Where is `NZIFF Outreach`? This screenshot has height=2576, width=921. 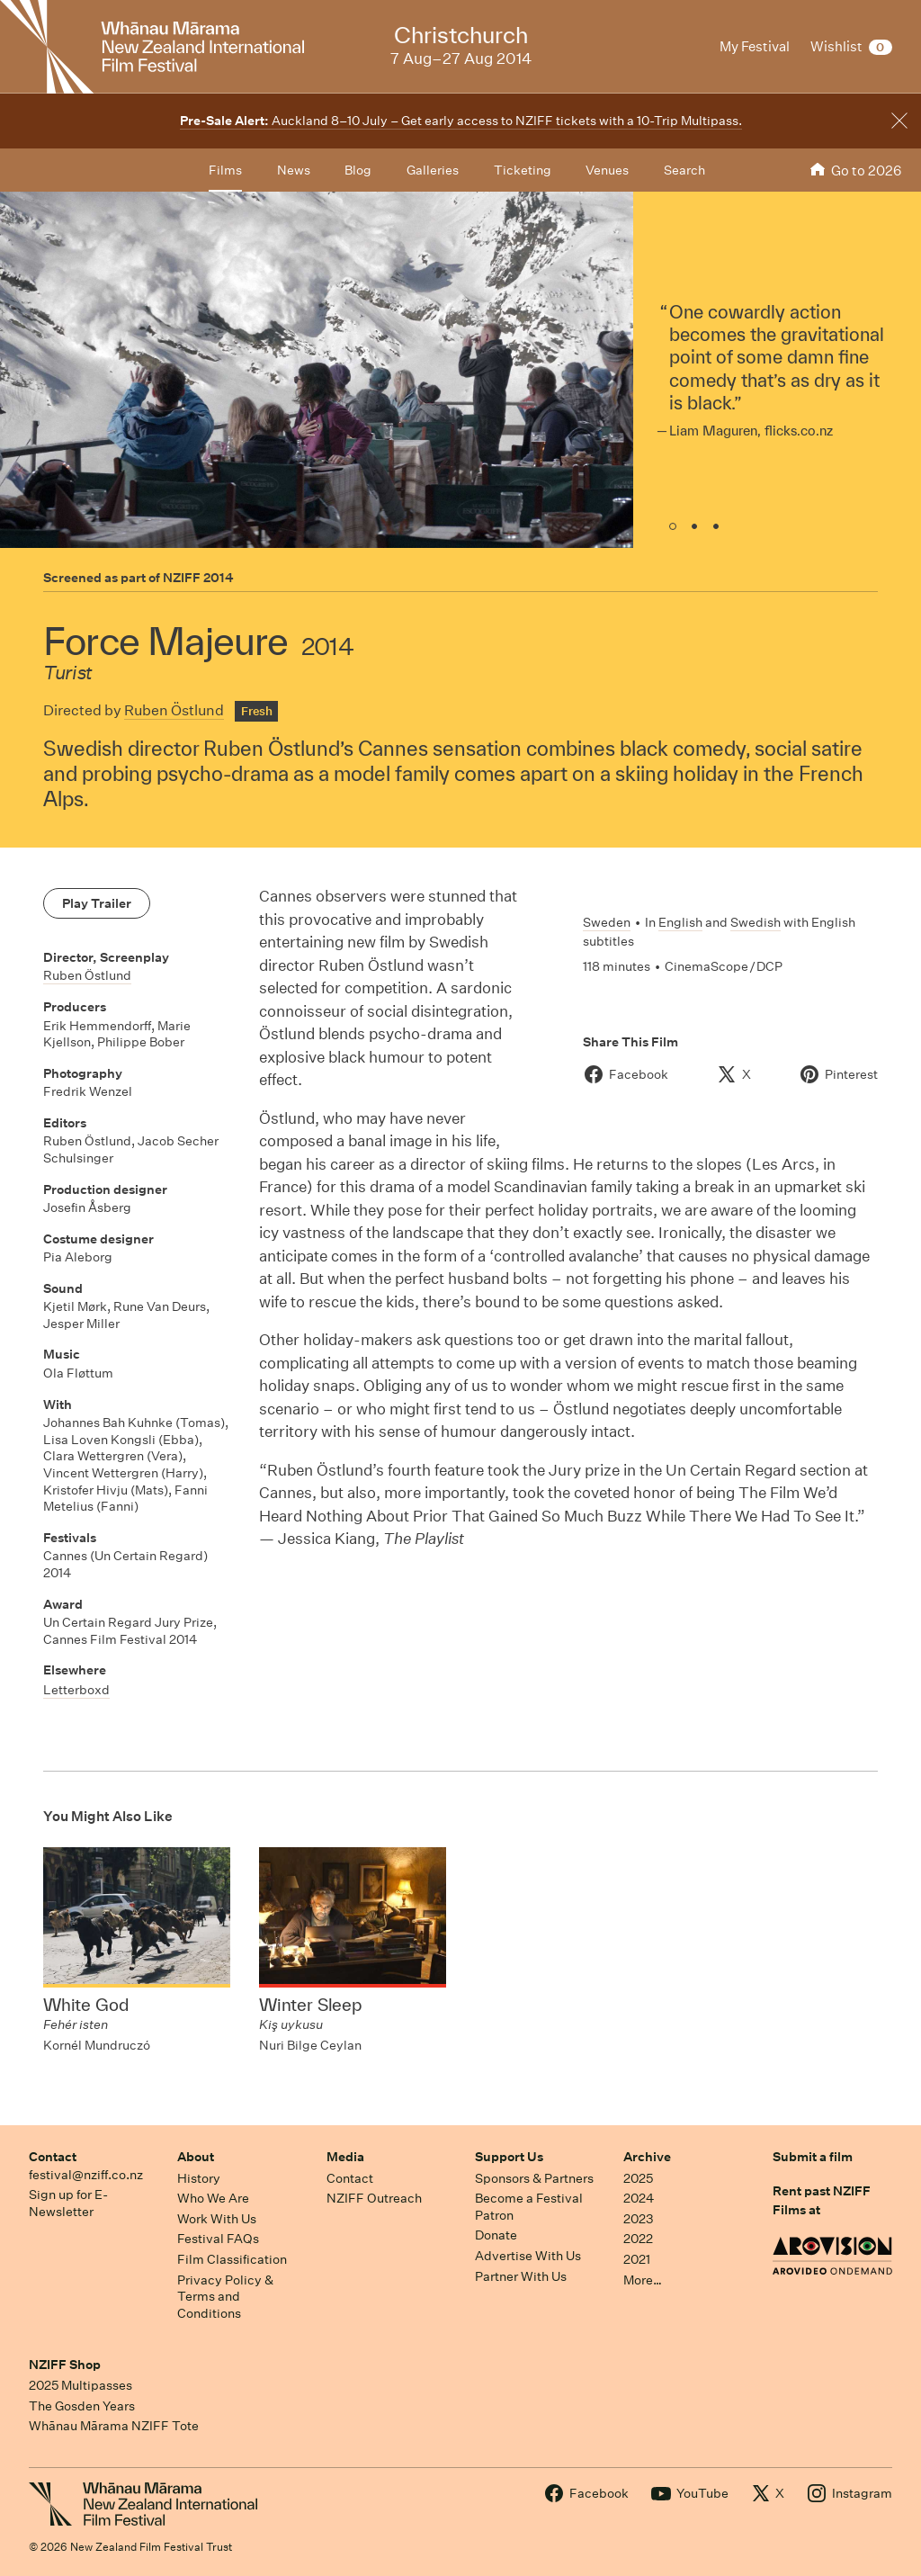 NZIFF Outreach is located at coordinates (374, 2198).